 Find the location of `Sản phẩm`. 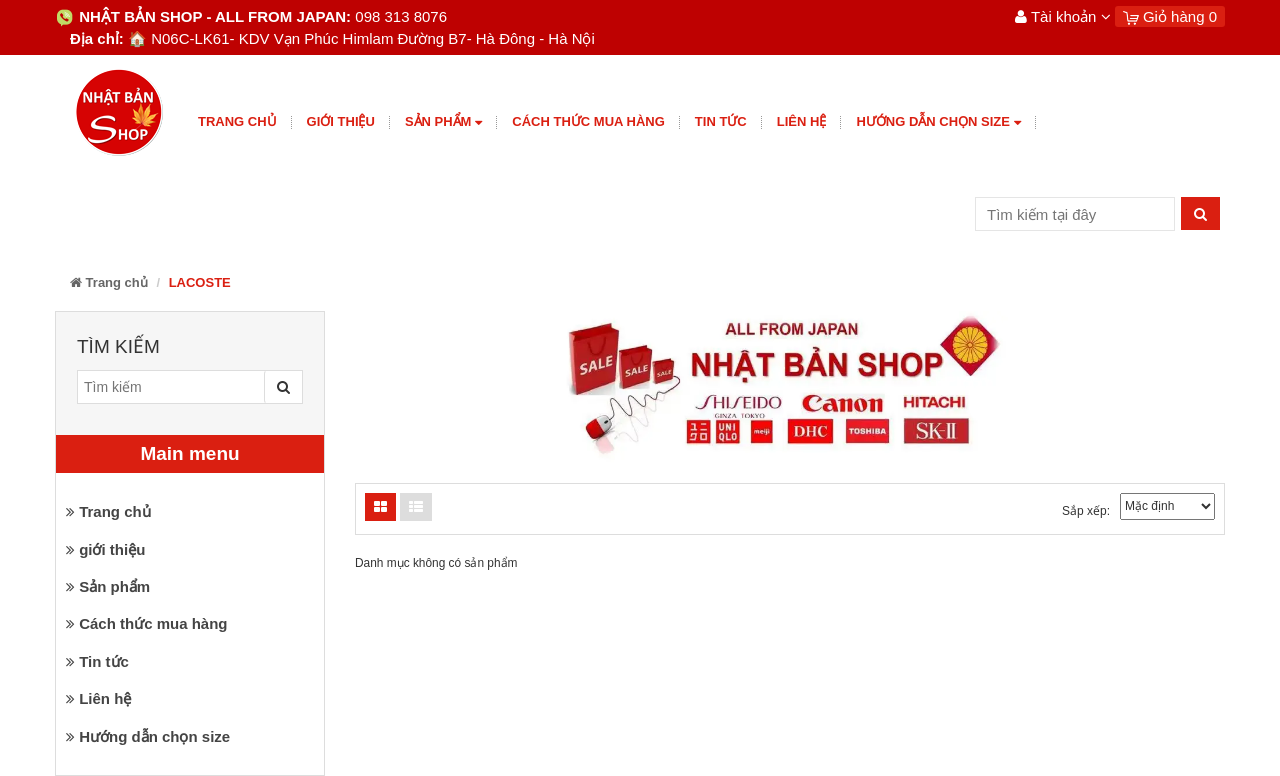

Sản phẩm is located at coordinates (443, 122).